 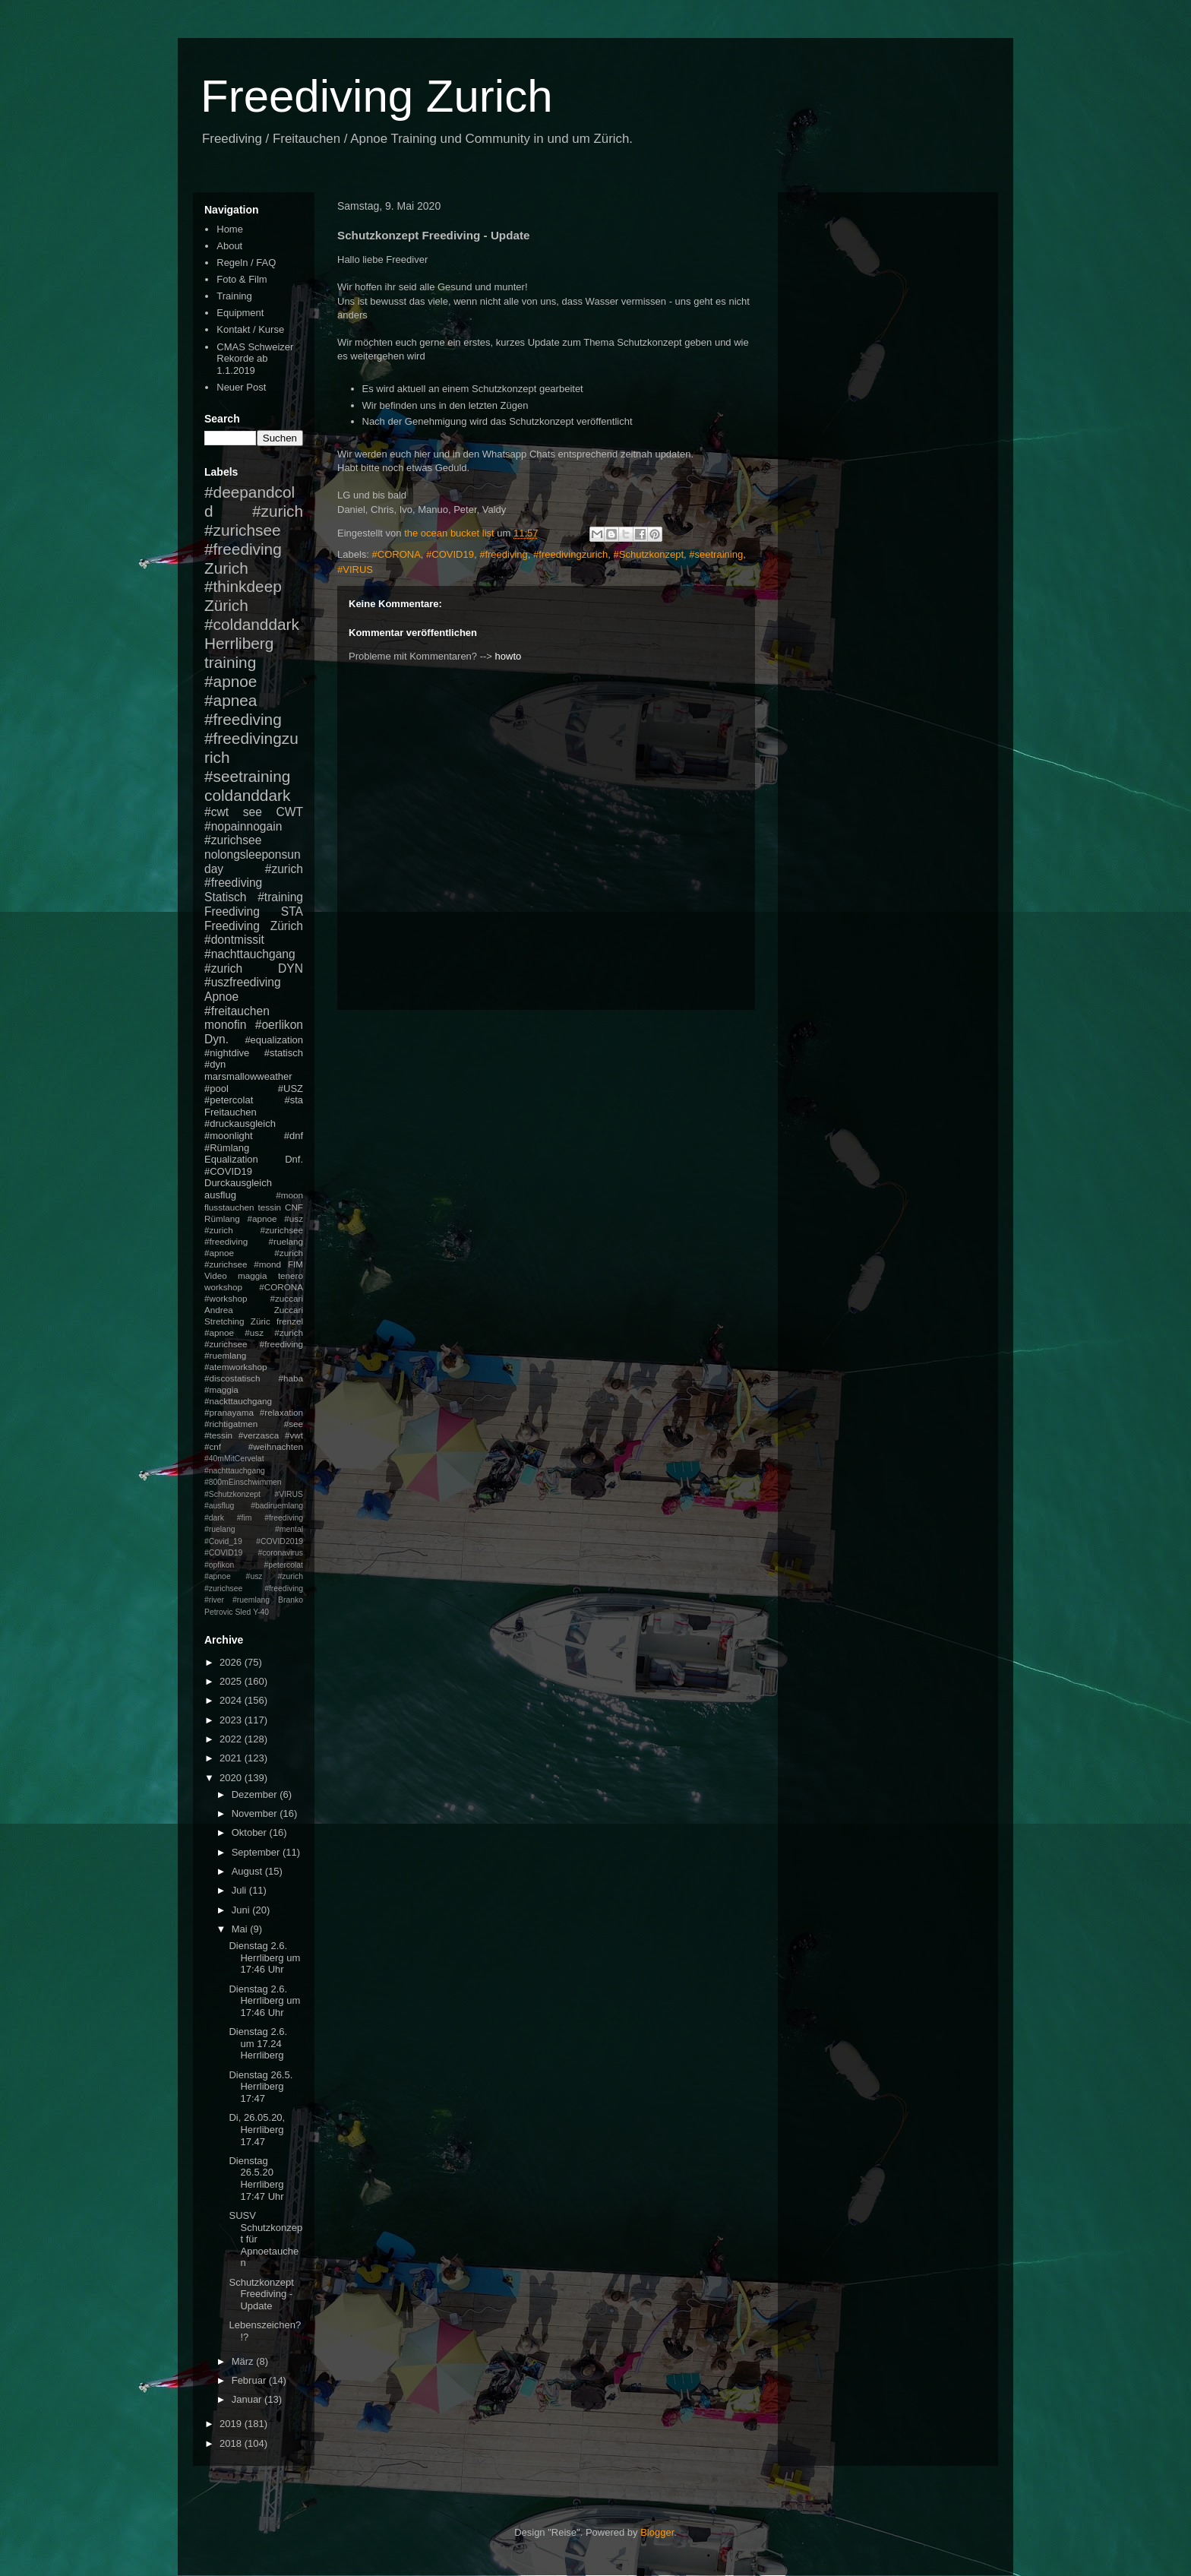 I want to click on Rümlang, so click(x=222, y=1218).